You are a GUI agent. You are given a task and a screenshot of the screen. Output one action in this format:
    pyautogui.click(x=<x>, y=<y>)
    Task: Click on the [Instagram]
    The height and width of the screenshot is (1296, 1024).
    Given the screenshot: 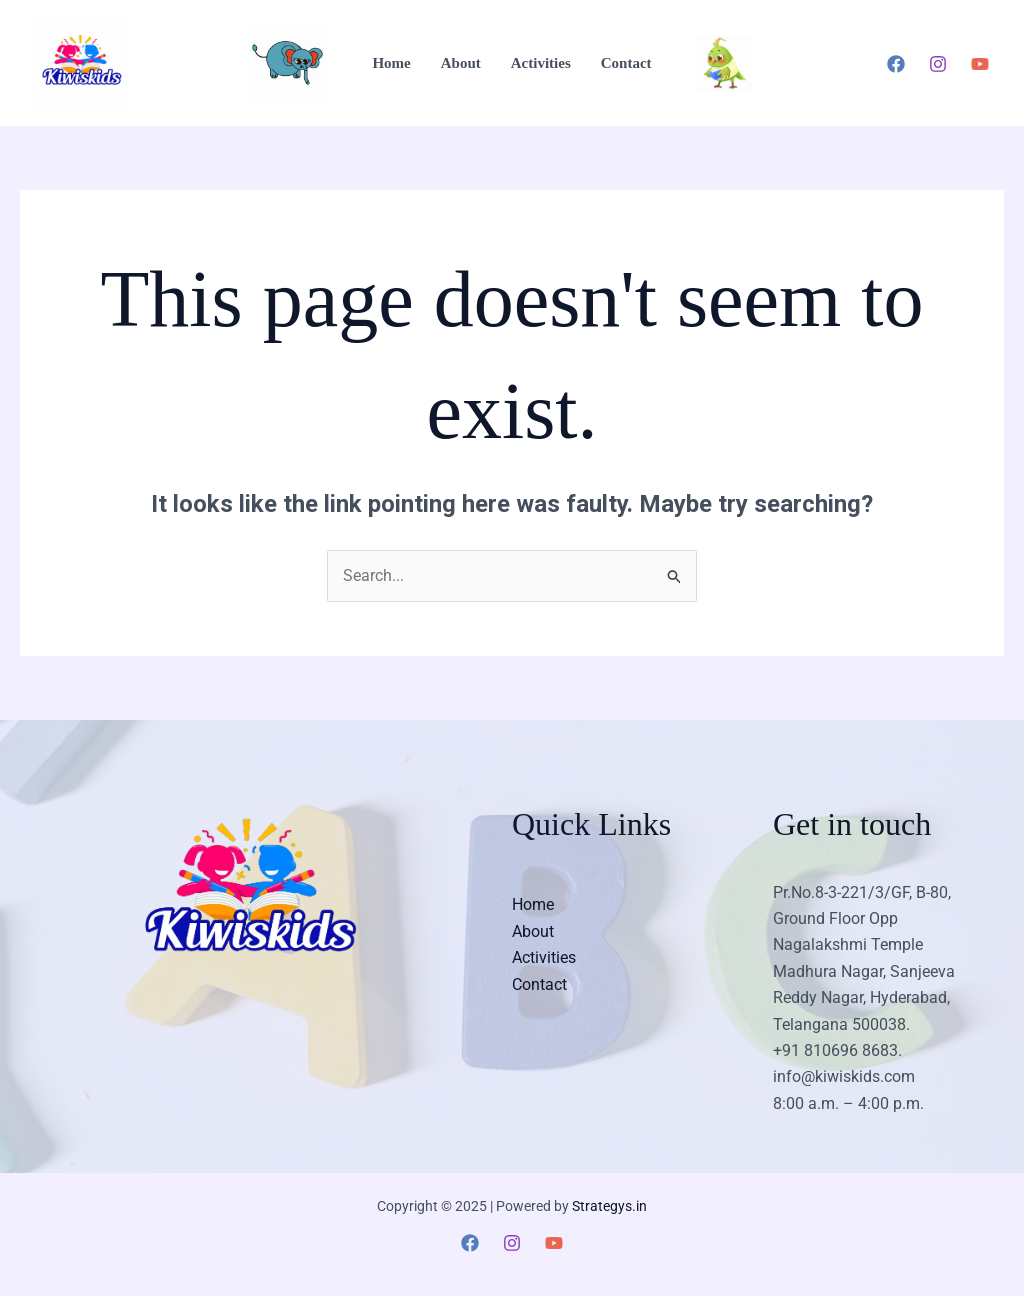 What is the action you would take?
    pyautogui.click(x=938, y=64)
    